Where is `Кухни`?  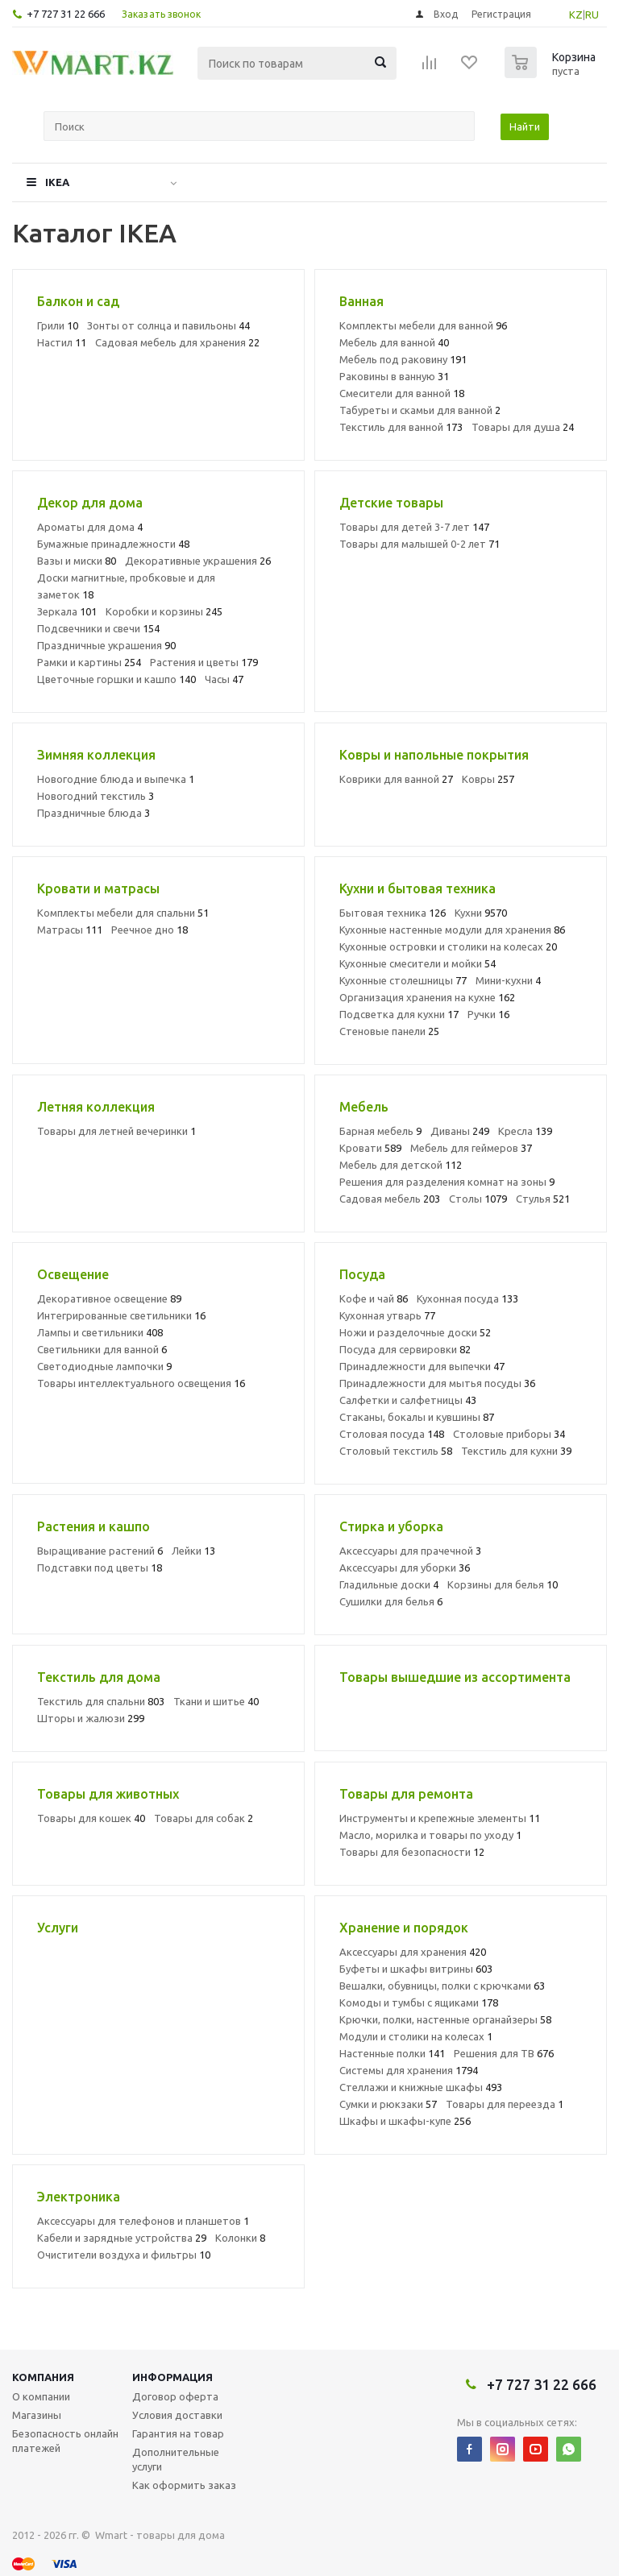
Кухни is located at coordinates (481, 912).